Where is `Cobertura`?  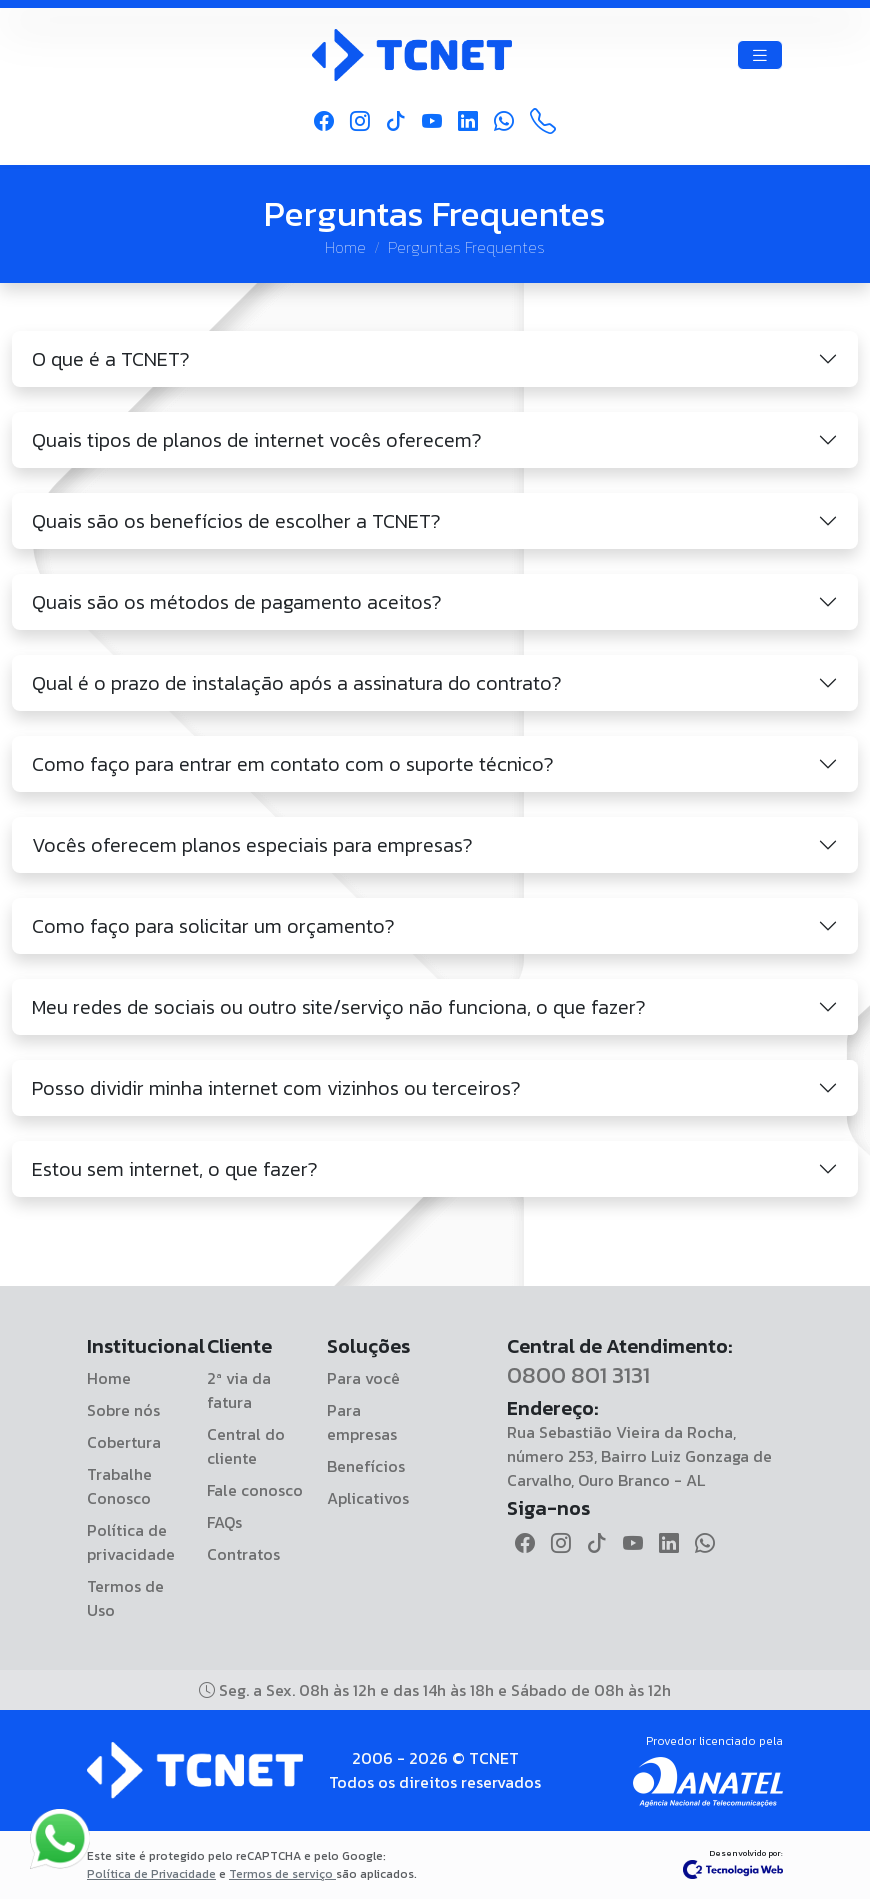
Cobertura is located at coordinates (124, 1442).